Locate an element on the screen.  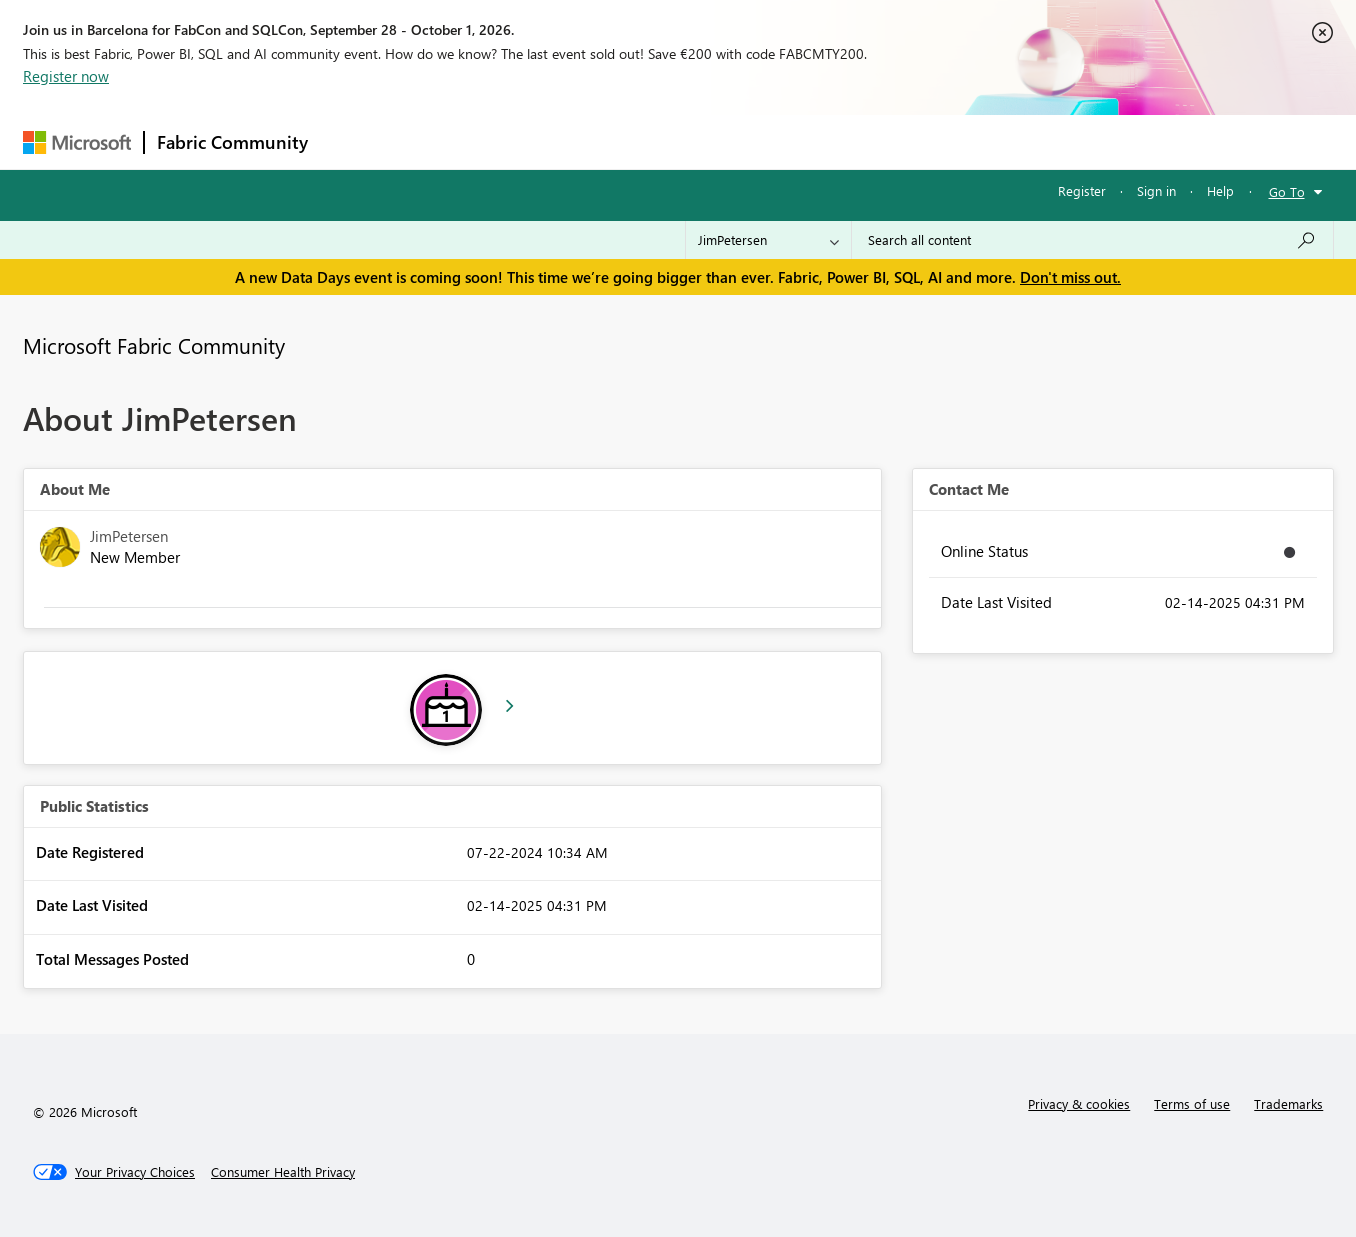
[Search Granularity] is located at coordinates (768, 240).